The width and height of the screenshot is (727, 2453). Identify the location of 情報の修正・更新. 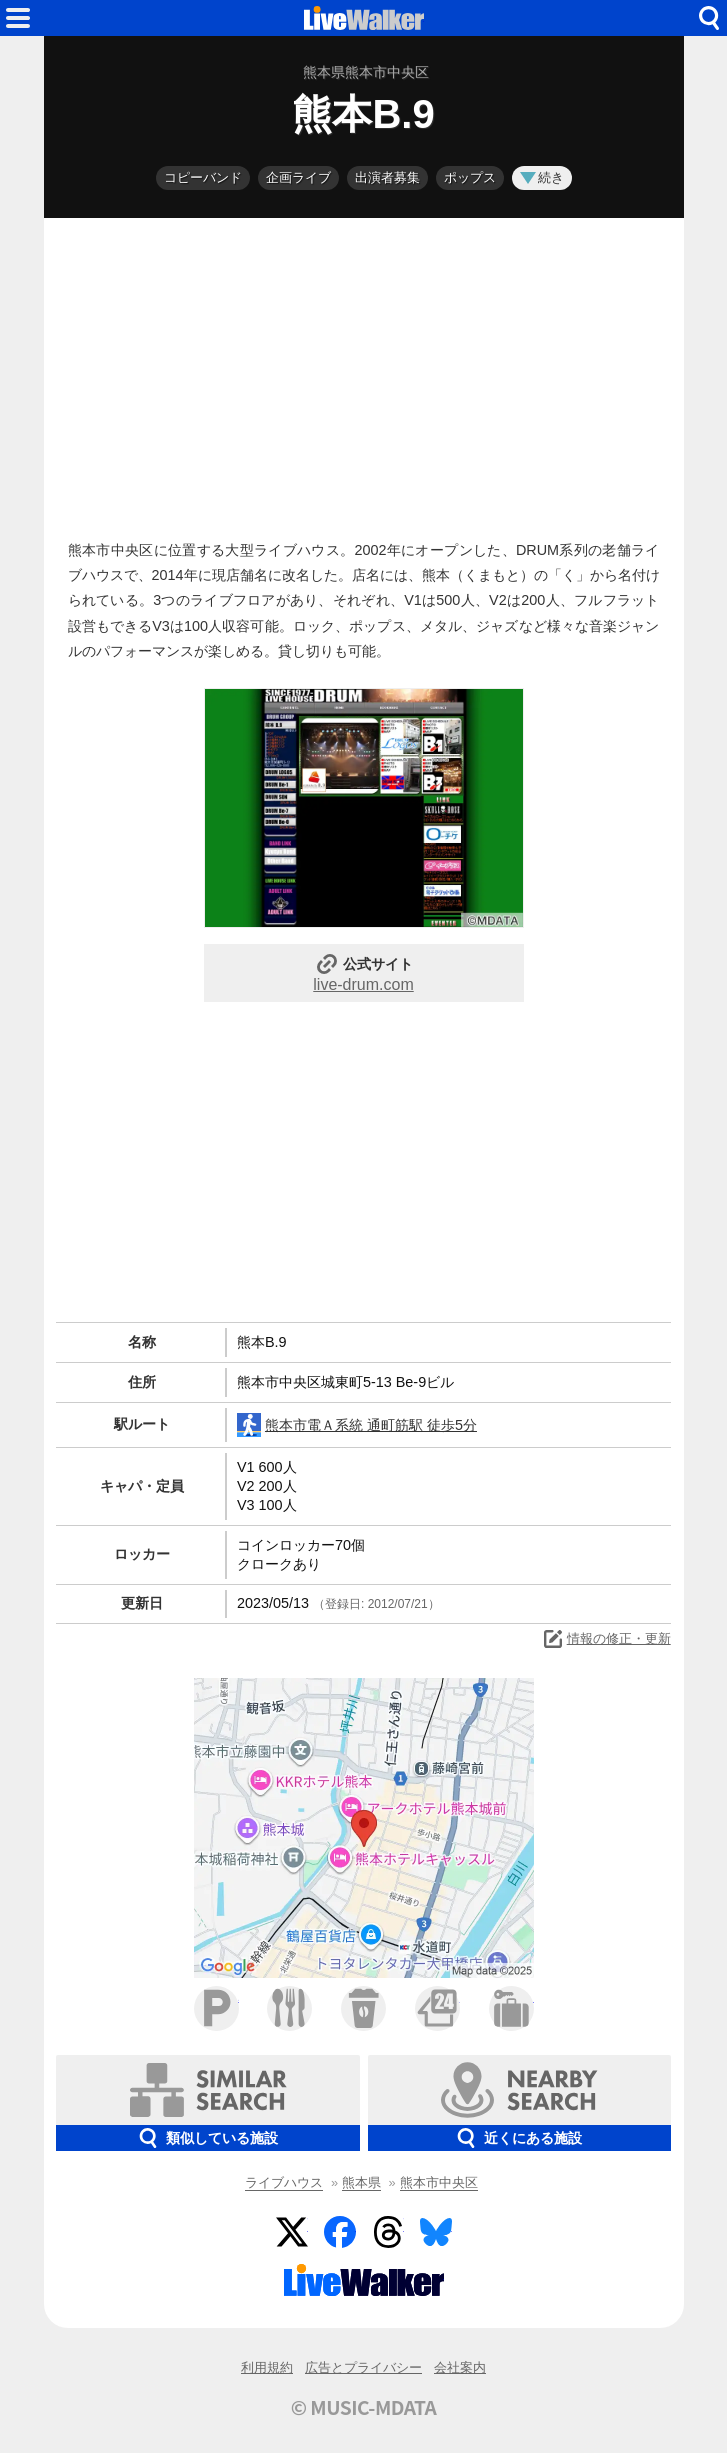
(606, 1639).